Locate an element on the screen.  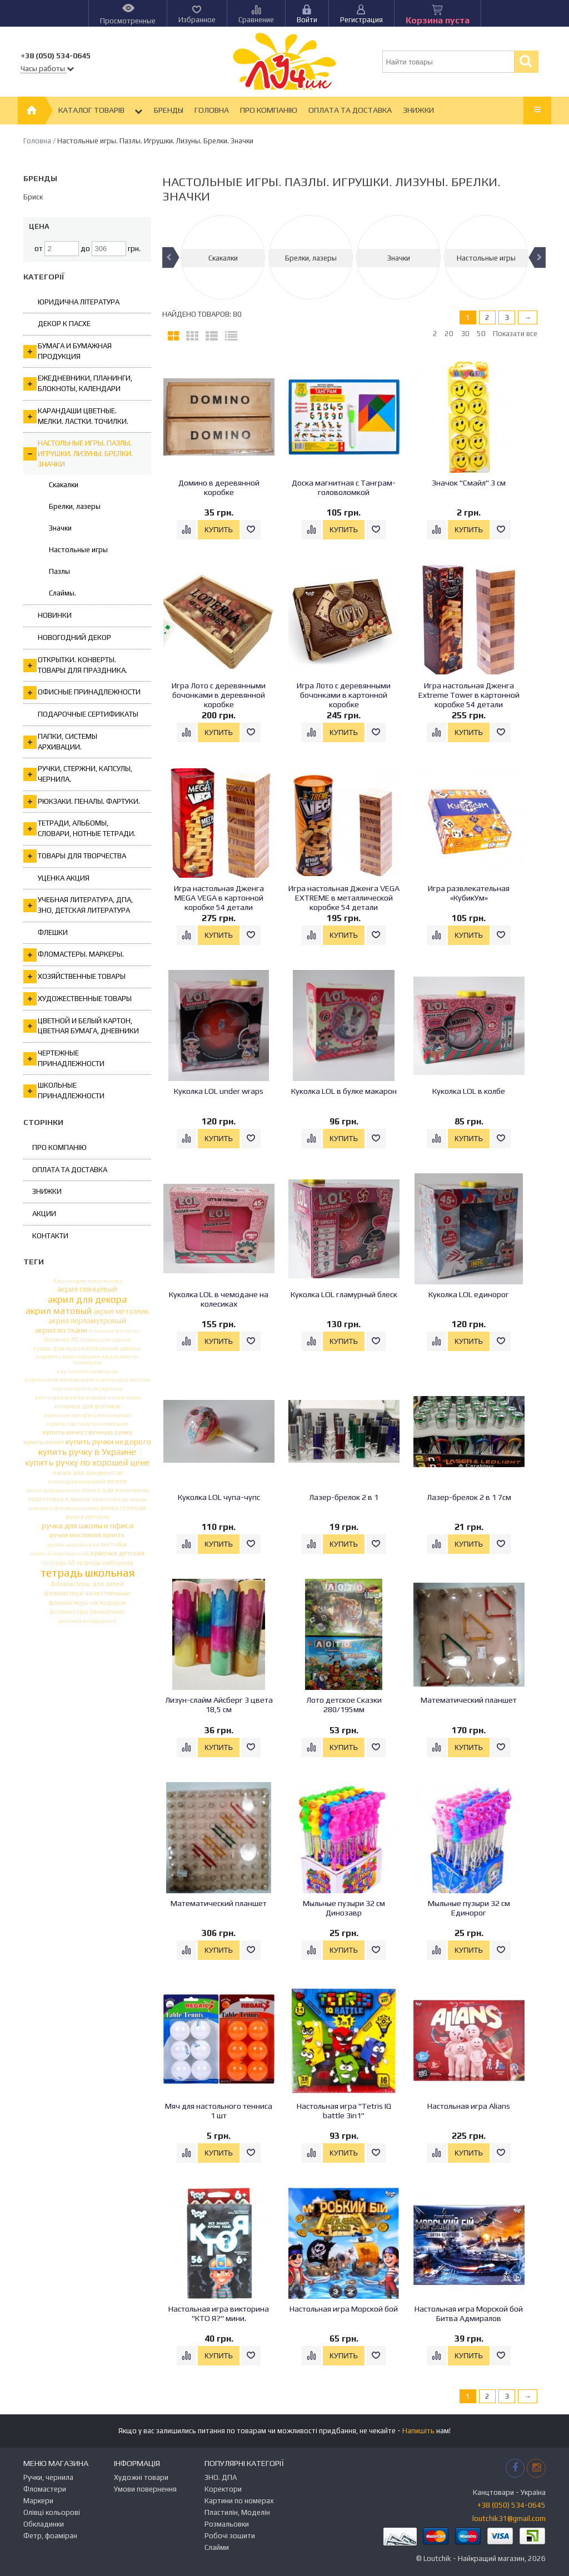
Школьные принадлежности is located at coordinates (63, 1090).